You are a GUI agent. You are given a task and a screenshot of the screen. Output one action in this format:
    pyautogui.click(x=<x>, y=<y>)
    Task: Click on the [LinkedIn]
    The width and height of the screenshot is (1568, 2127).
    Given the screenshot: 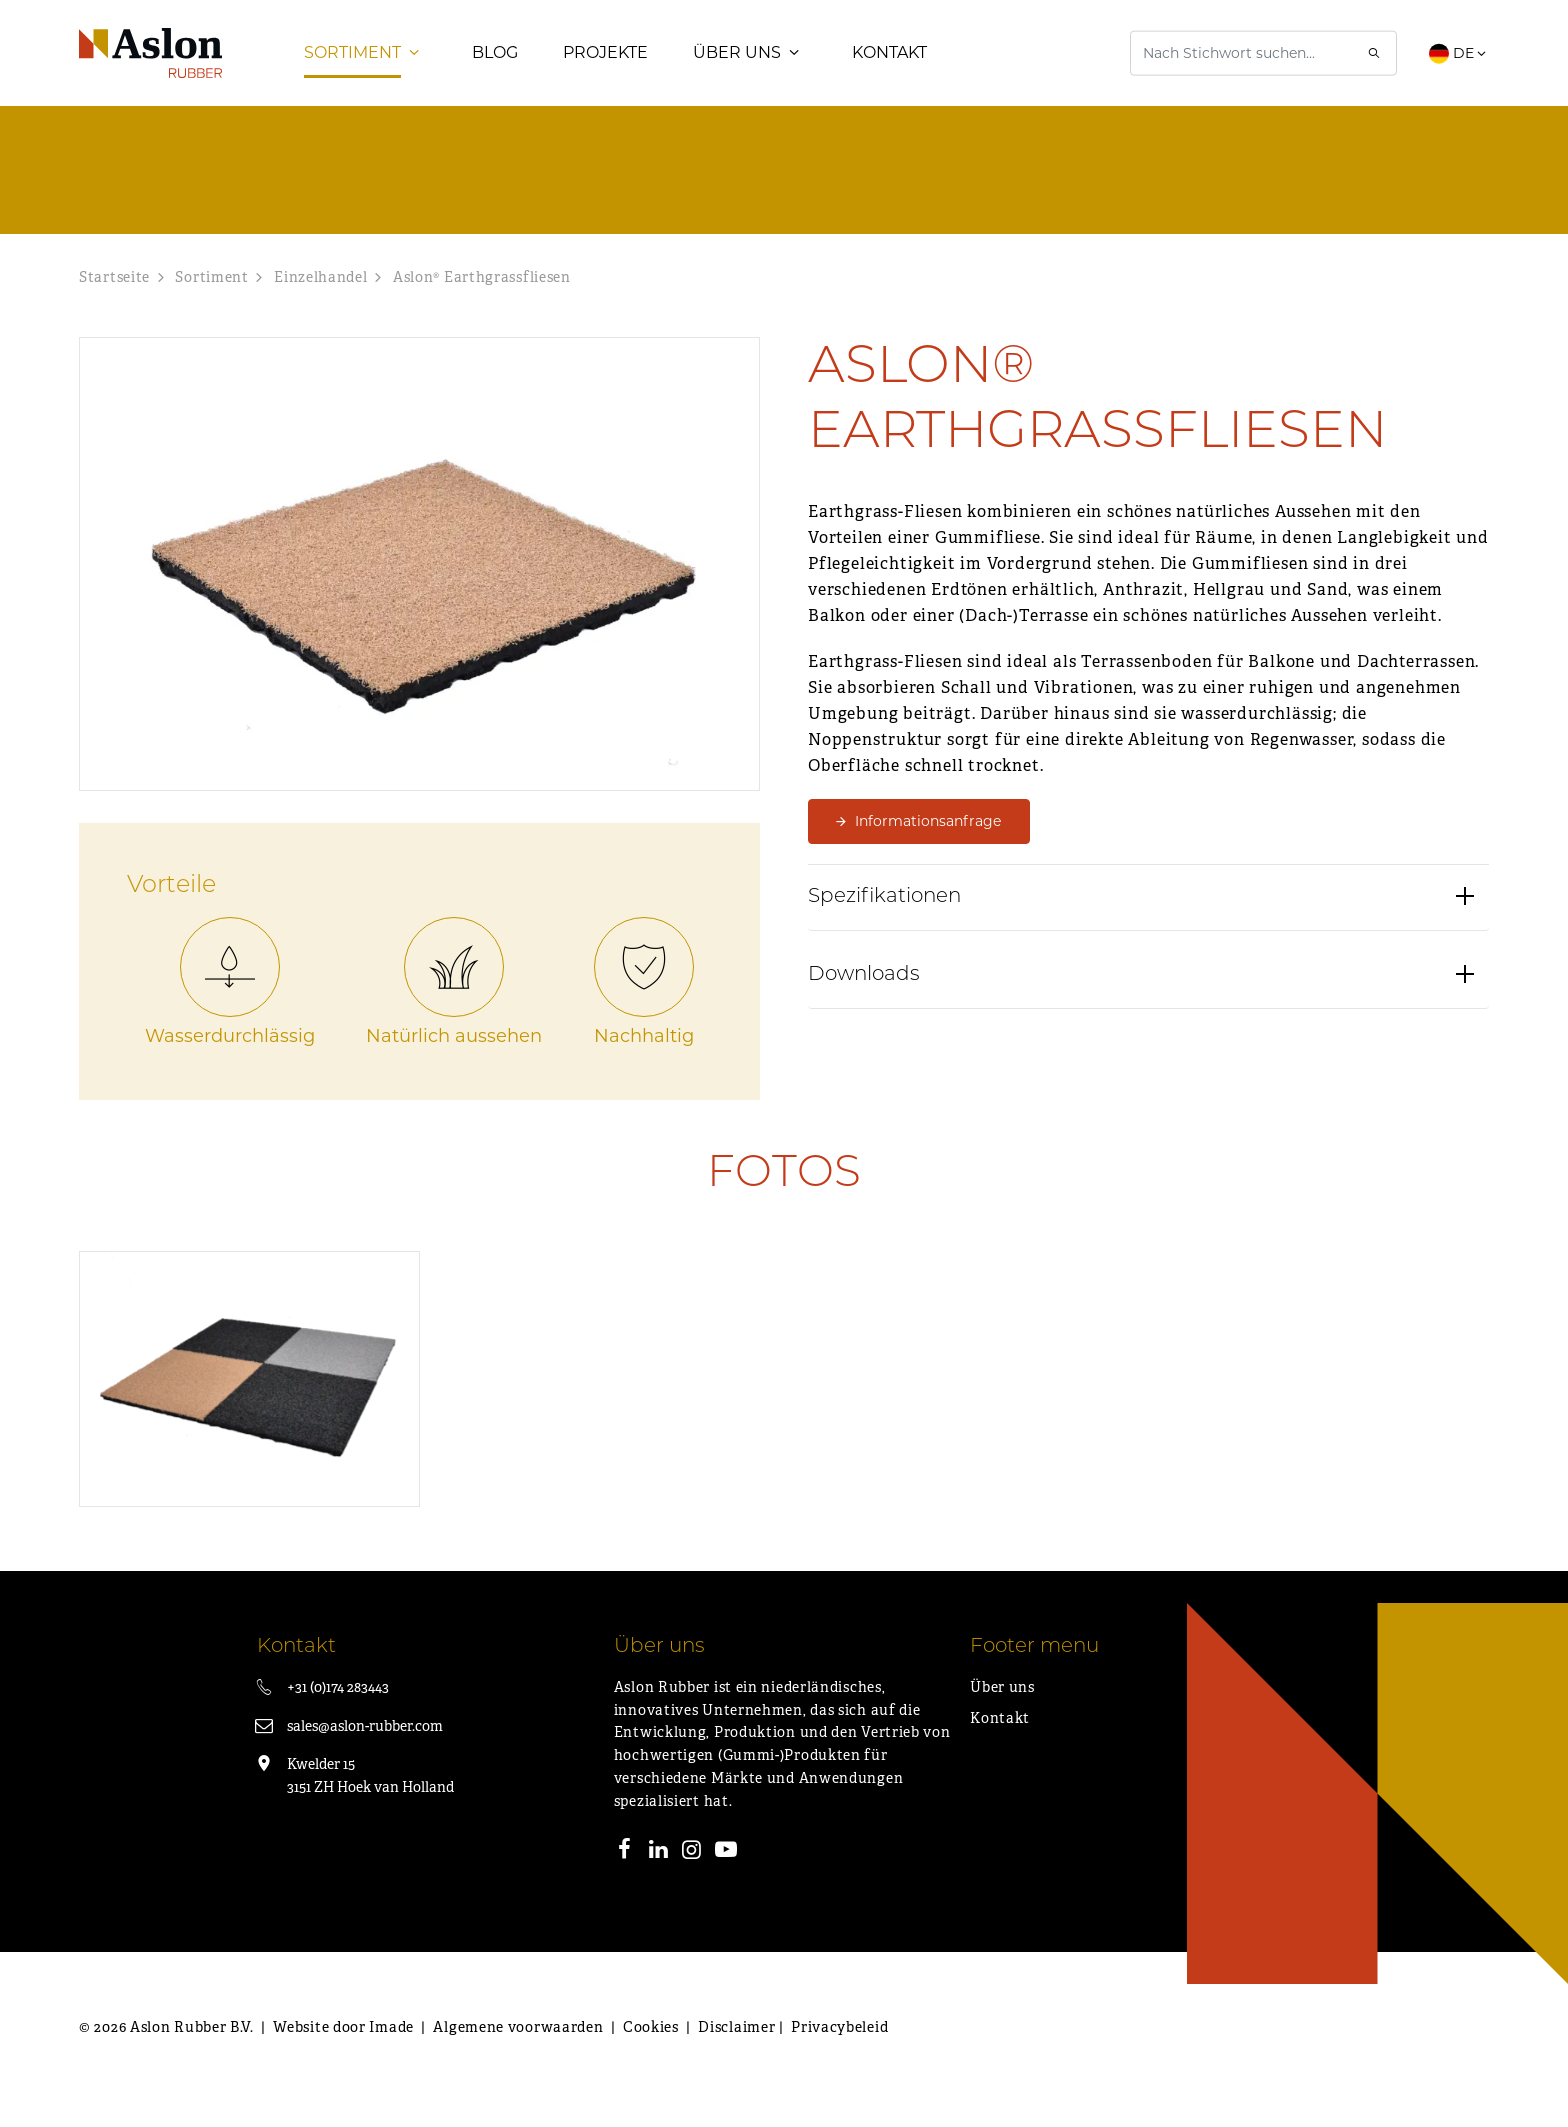 What is the action you would take?
    pyautogui.click(x=658, y=1876)
    